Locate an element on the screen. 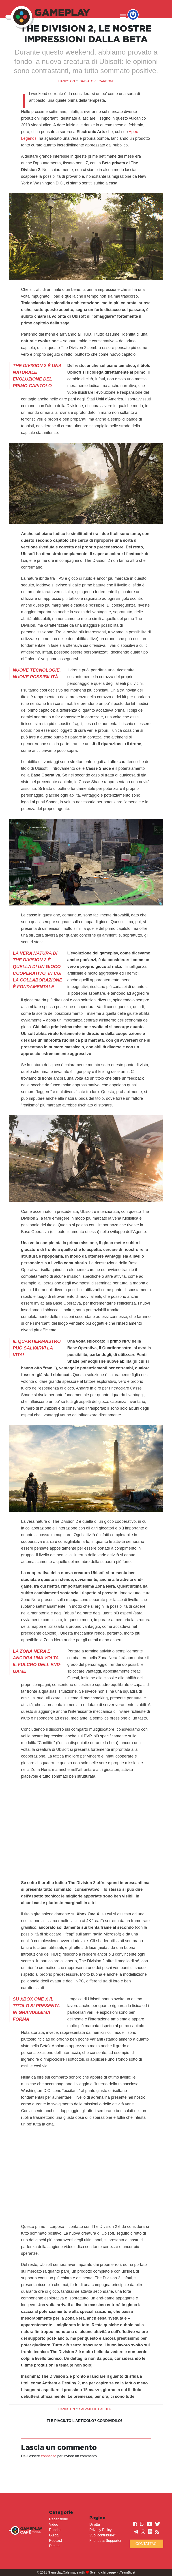  connesso is located at coordinates (48, 2456).